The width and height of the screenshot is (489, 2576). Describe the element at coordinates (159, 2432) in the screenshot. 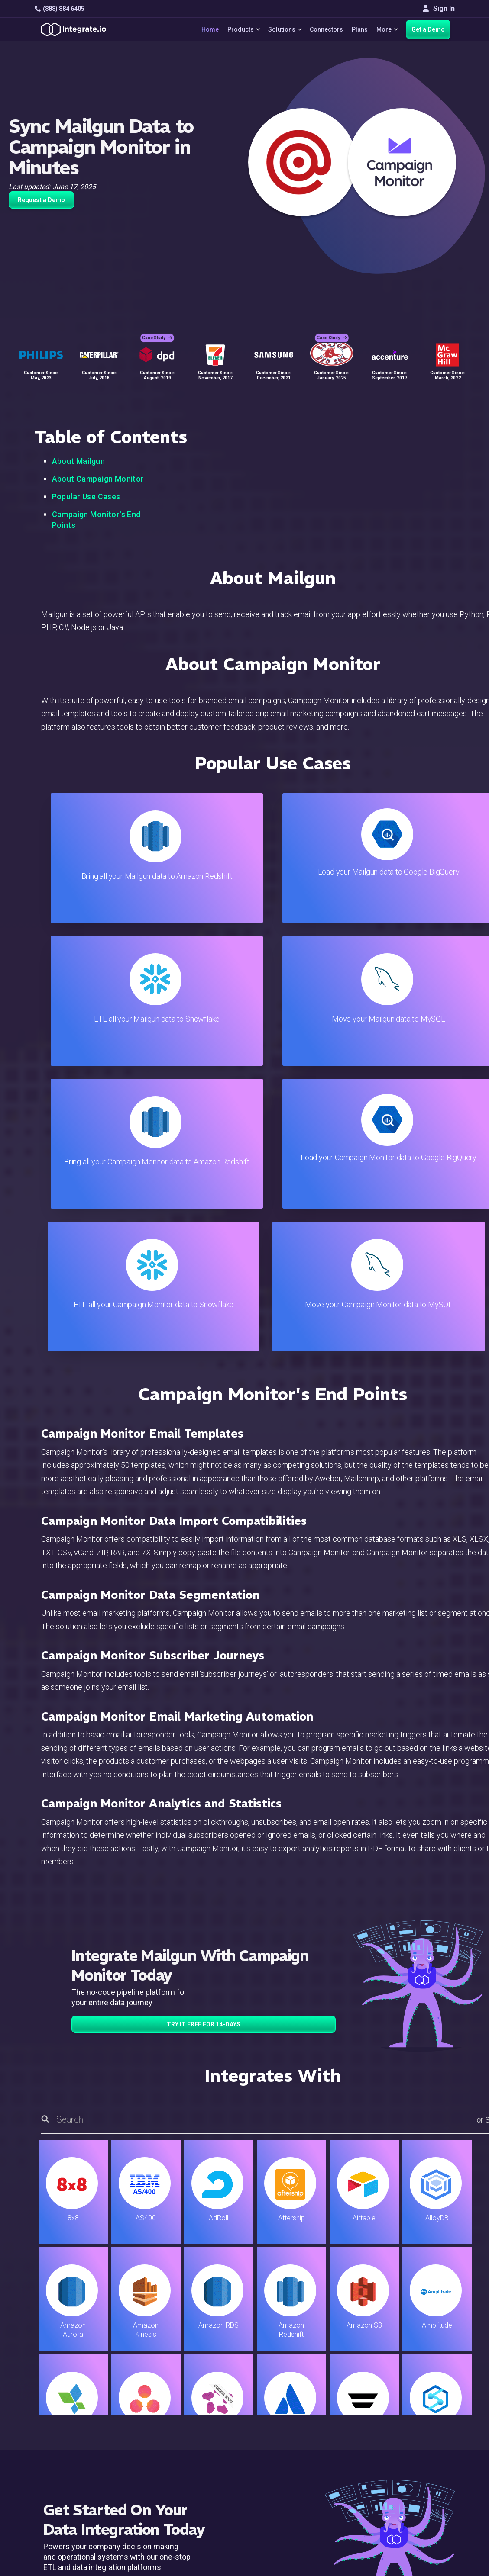

I see `Marketing` at that location.